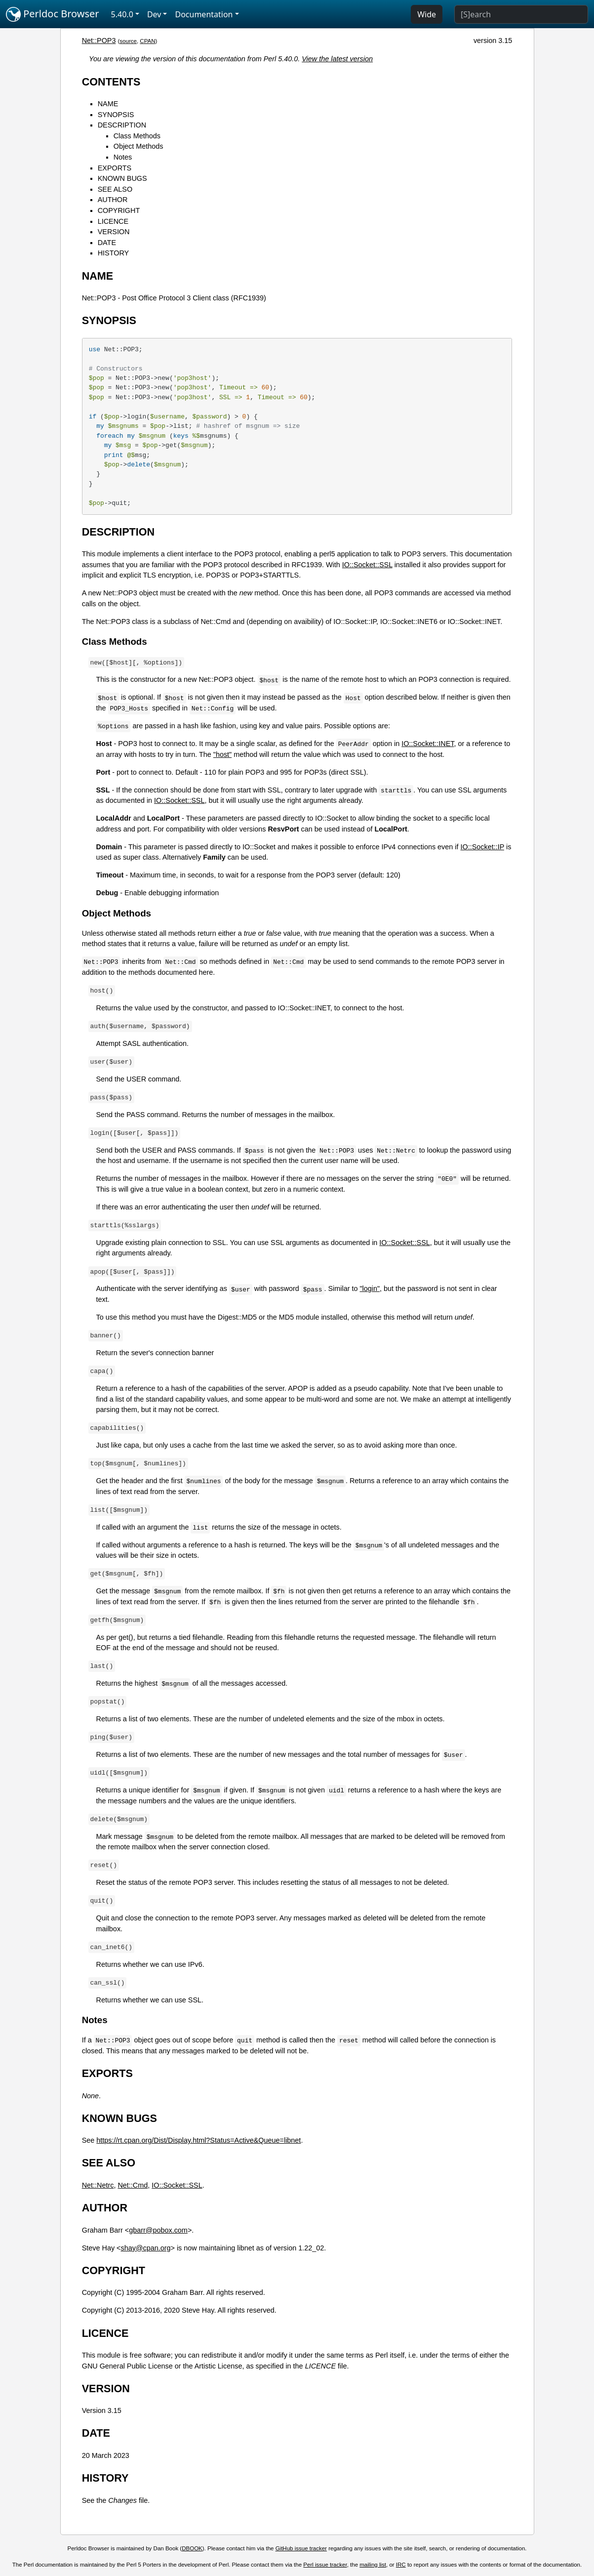  What do you see at coordinates (369, 1288) in the screenshot?
I see `"login"` at bounding box center [369, 1288].